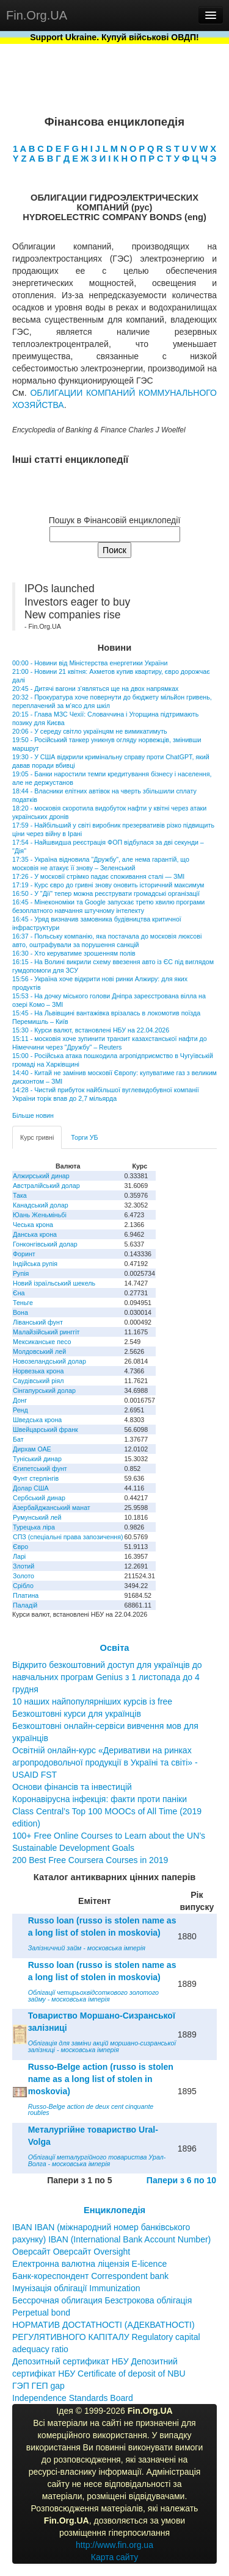 The height and width of the screenshot is (2576, 229). I want to click on Карта сайту, so click(115, 2557).